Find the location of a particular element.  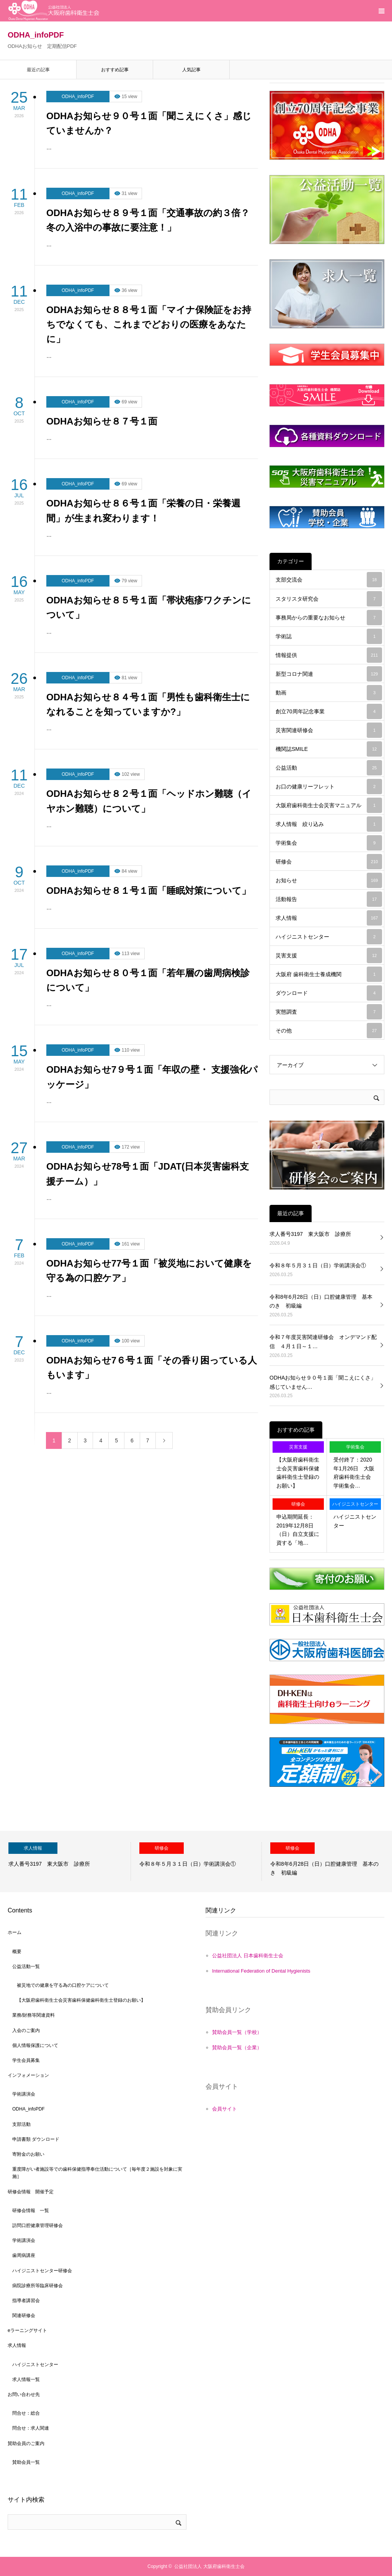

実態調査 is located at coordinates (329, 1011).